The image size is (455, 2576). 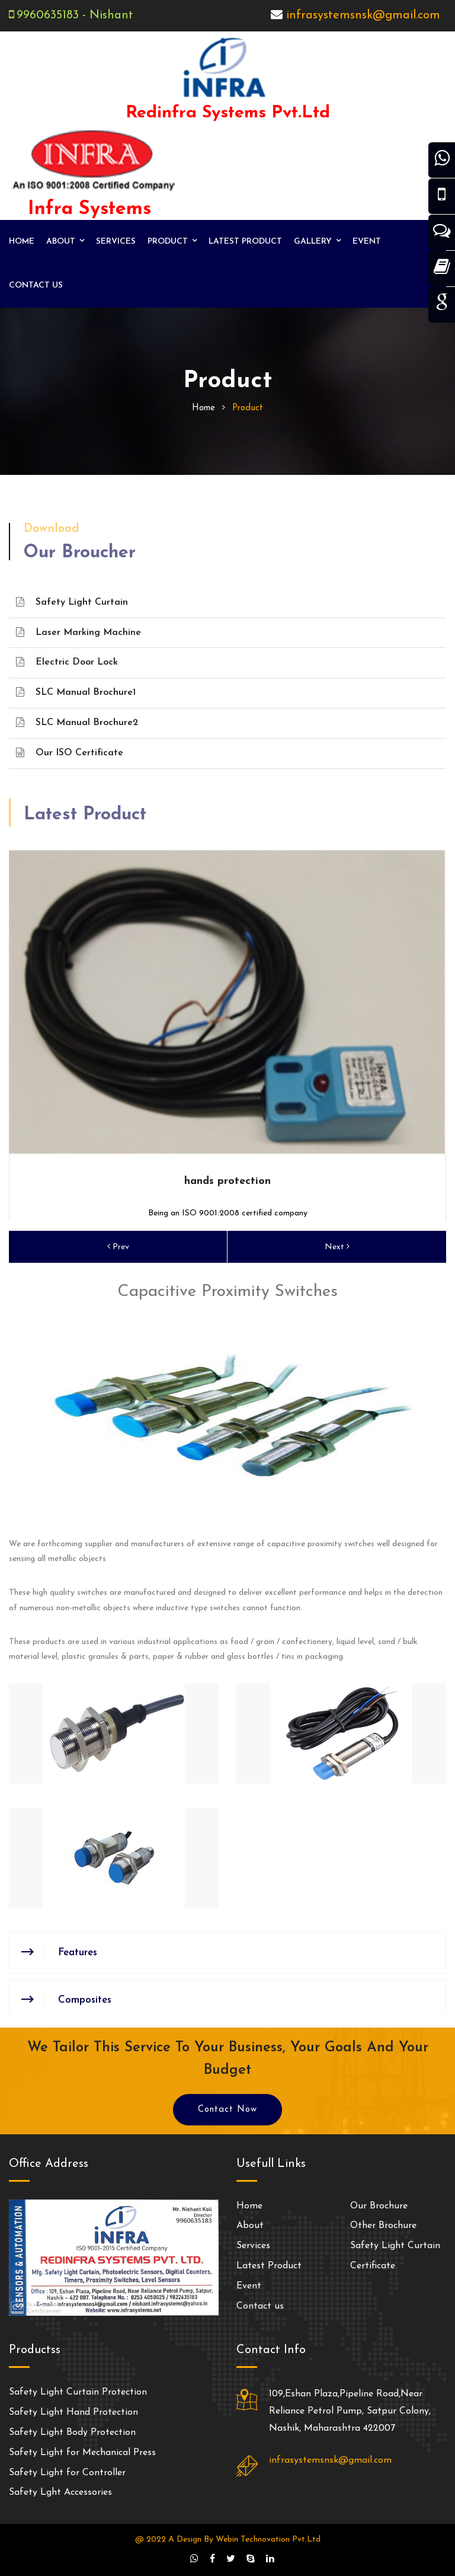 What do you see at coordinates (367, 241) in the screenshot?
I see `Event` at bounding box center [367, 241].